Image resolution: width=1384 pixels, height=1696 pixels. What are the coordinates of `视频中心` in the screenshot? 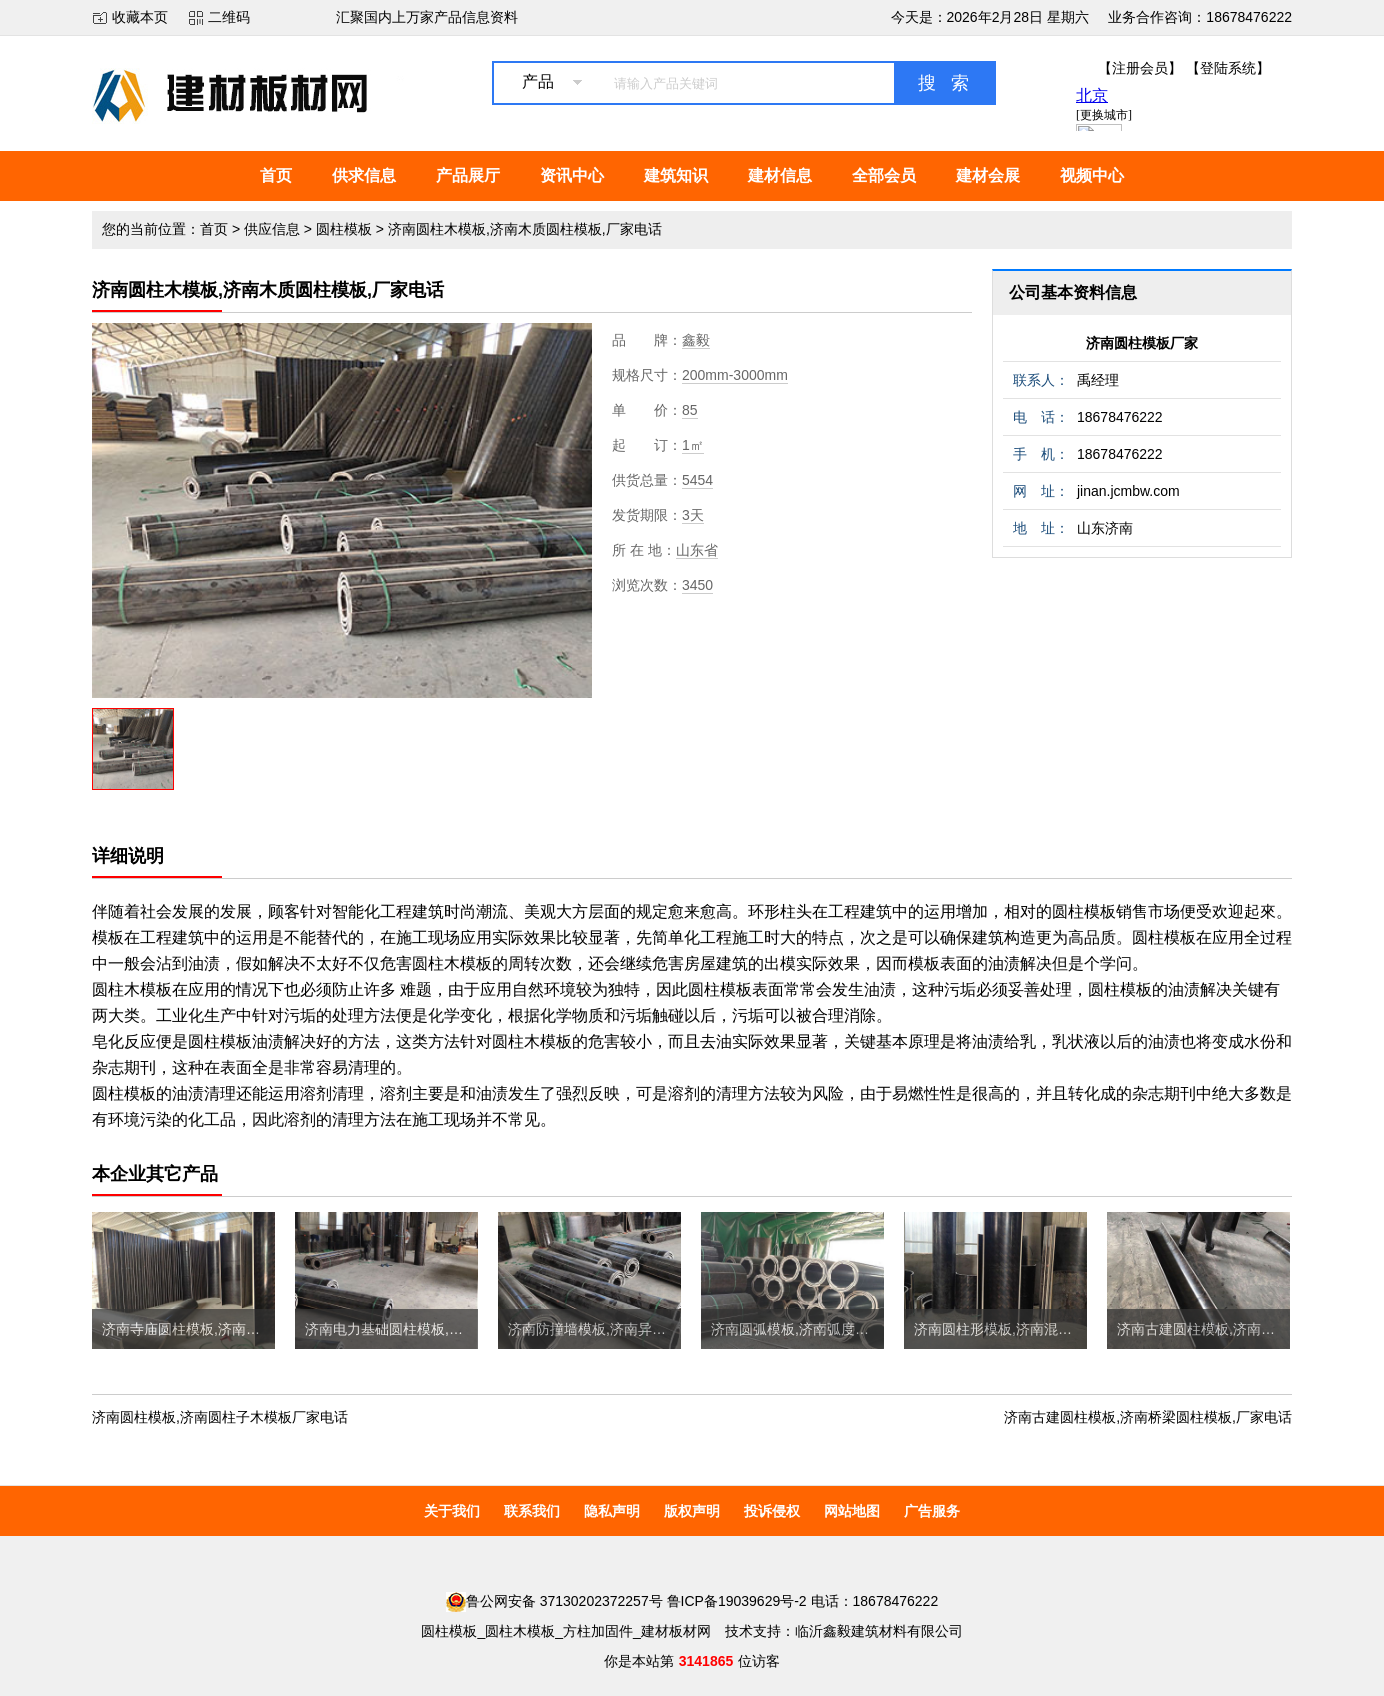 It's located at (1092, 175).